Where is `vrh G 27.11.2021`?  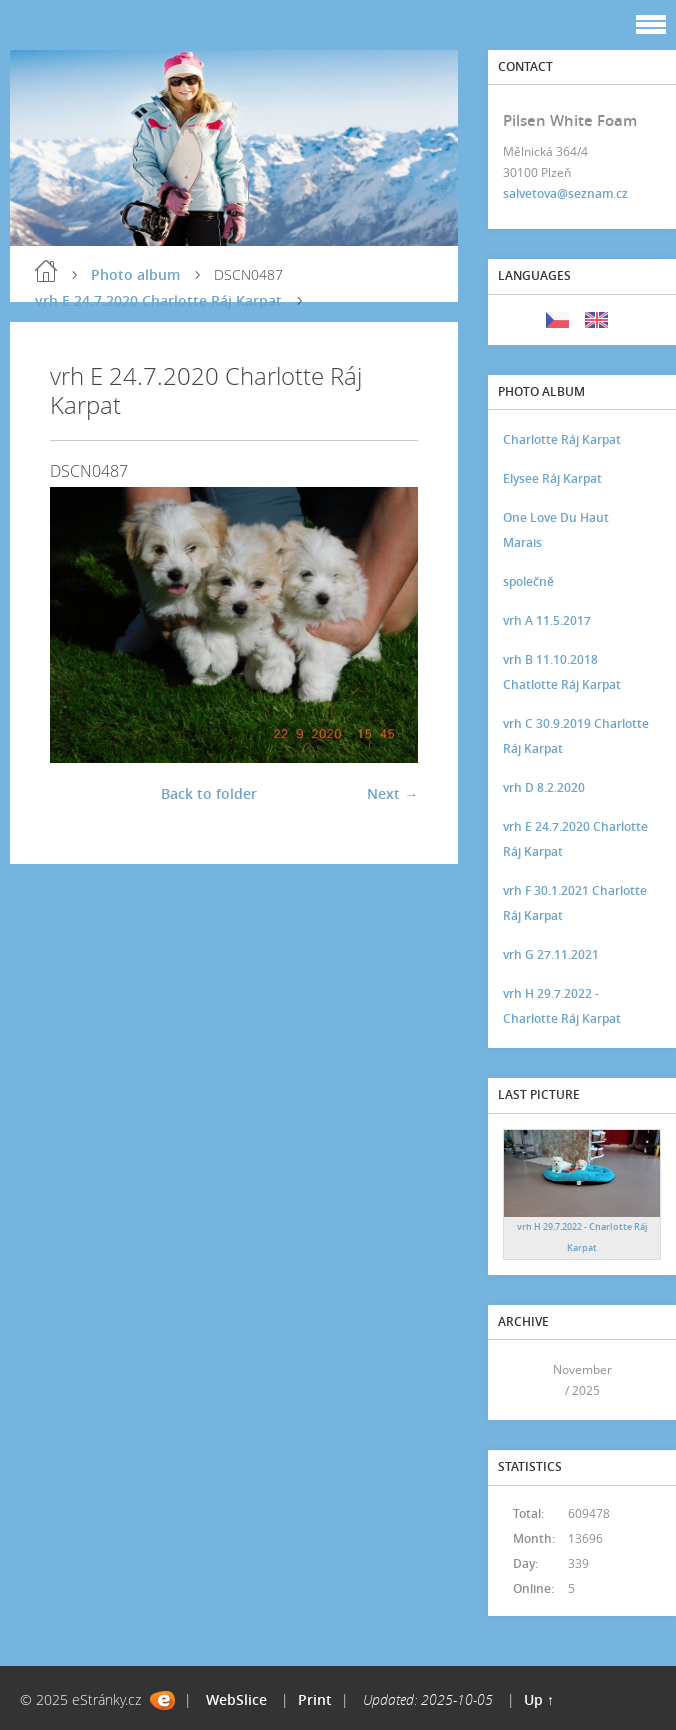
vrh G 27.11.2021 is located at coordinates (551, 954).